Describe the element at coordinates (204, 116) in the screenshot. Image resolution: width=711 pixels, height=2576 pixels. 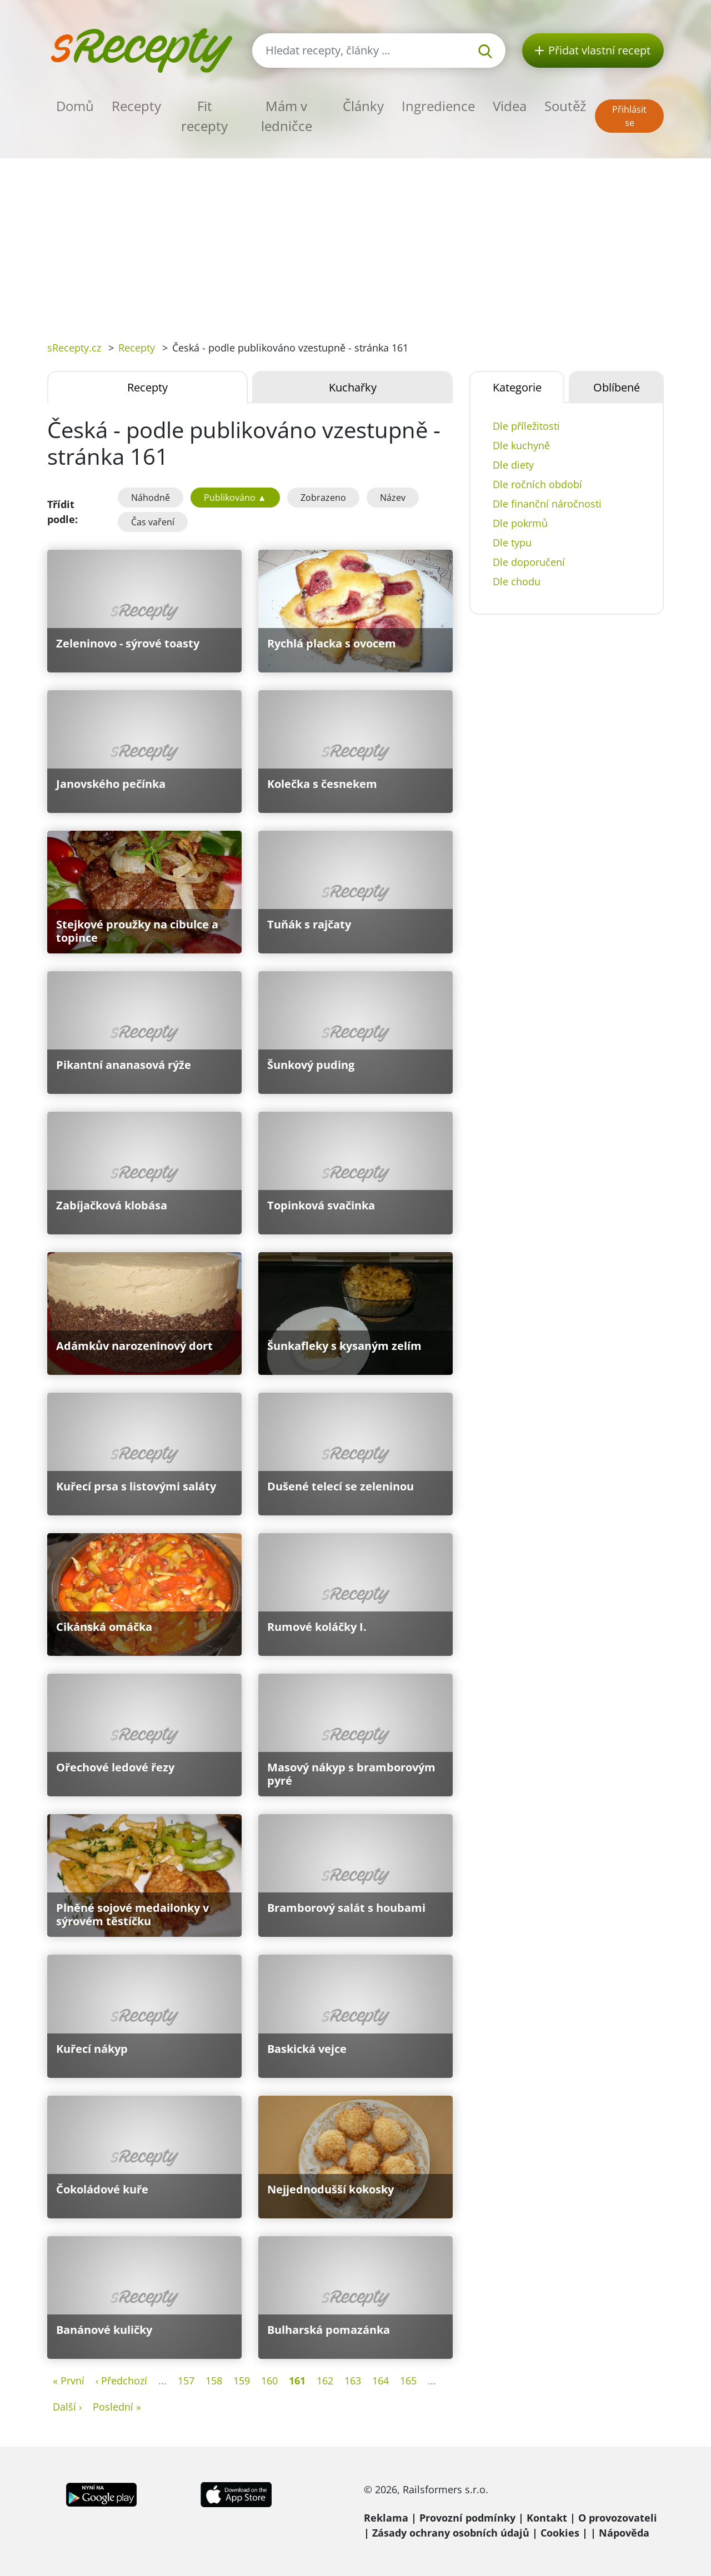
I see `Fit recepty` at that location.